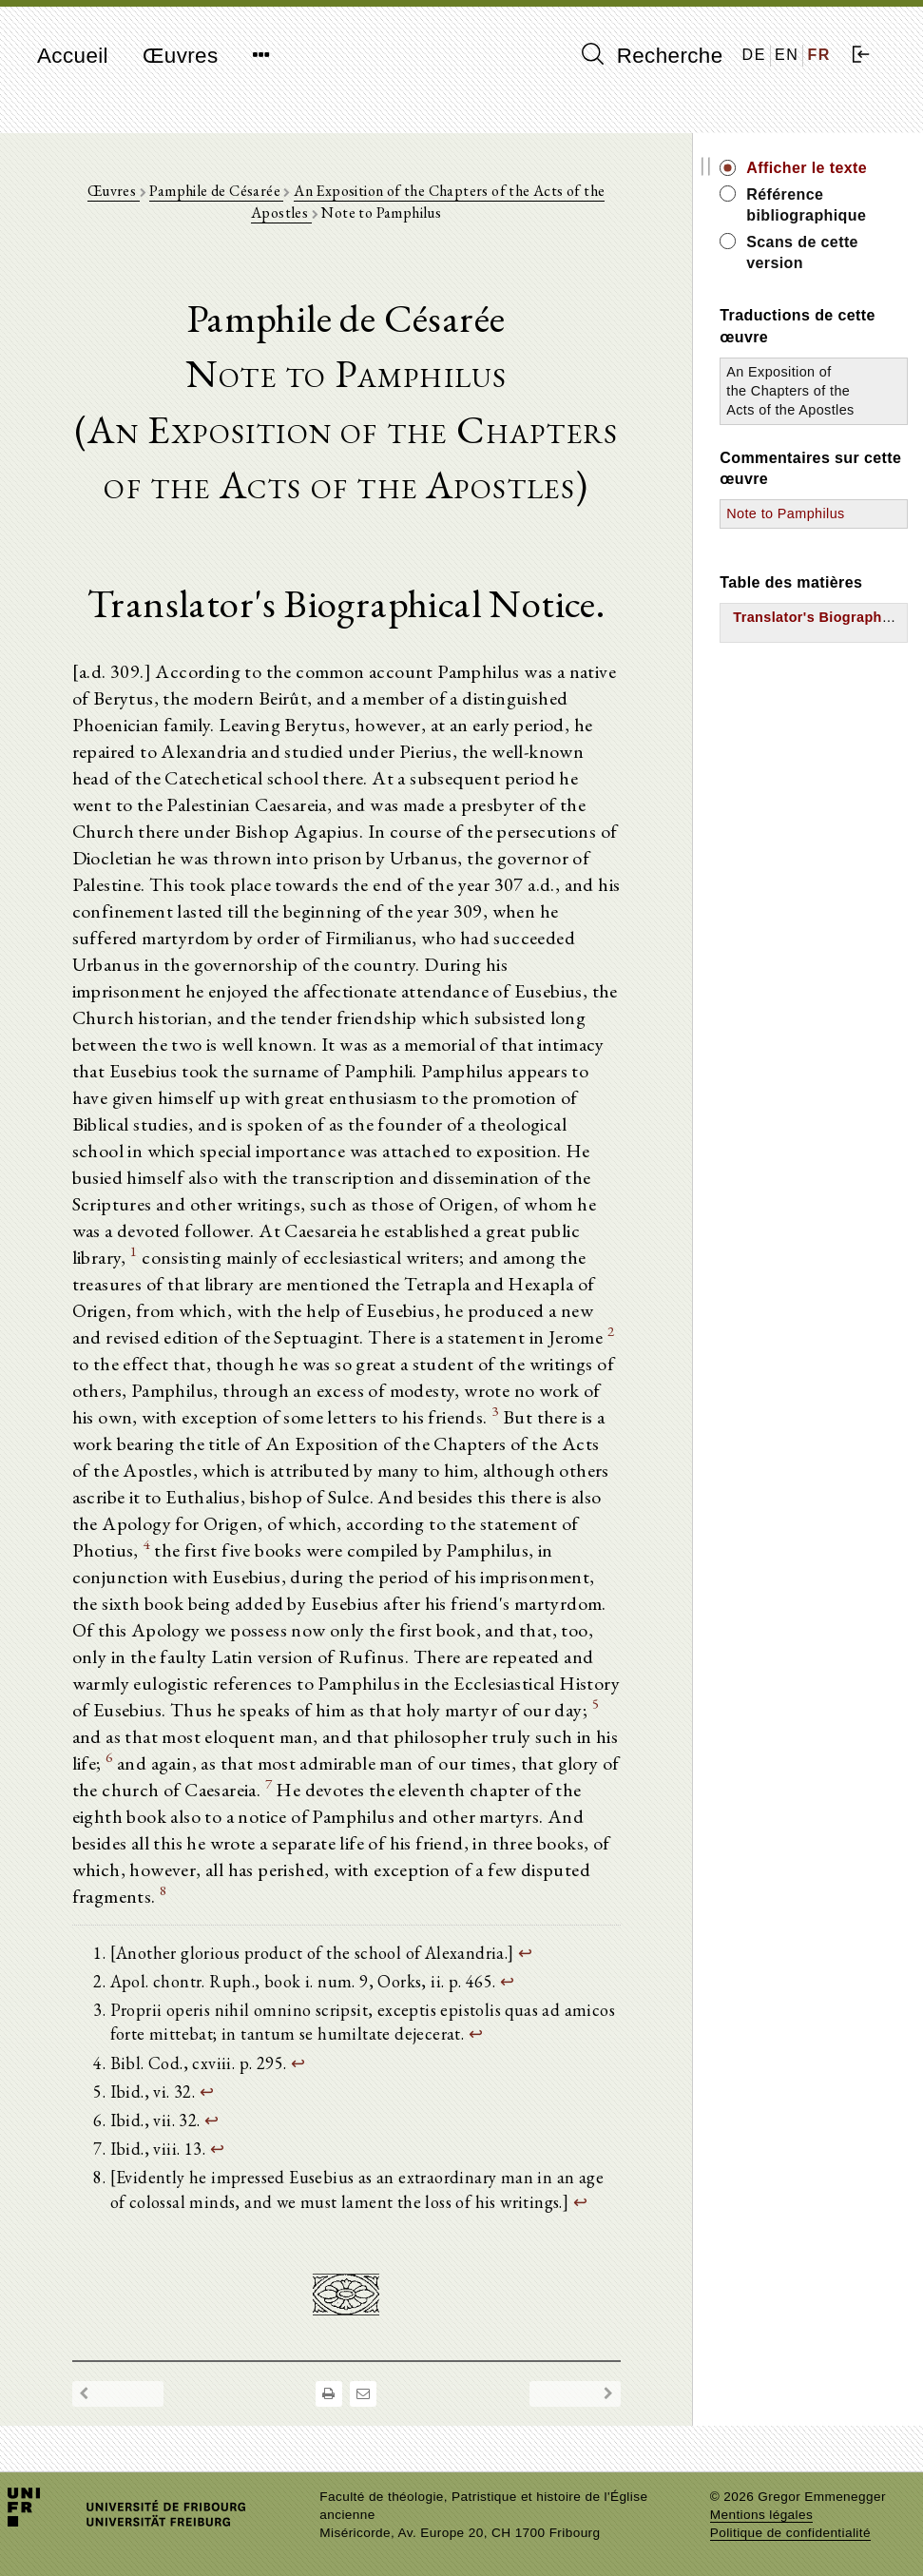 Image resolution: width=923 pixels, height=2576 pixels. I want to click on FR, so click(819, 55).